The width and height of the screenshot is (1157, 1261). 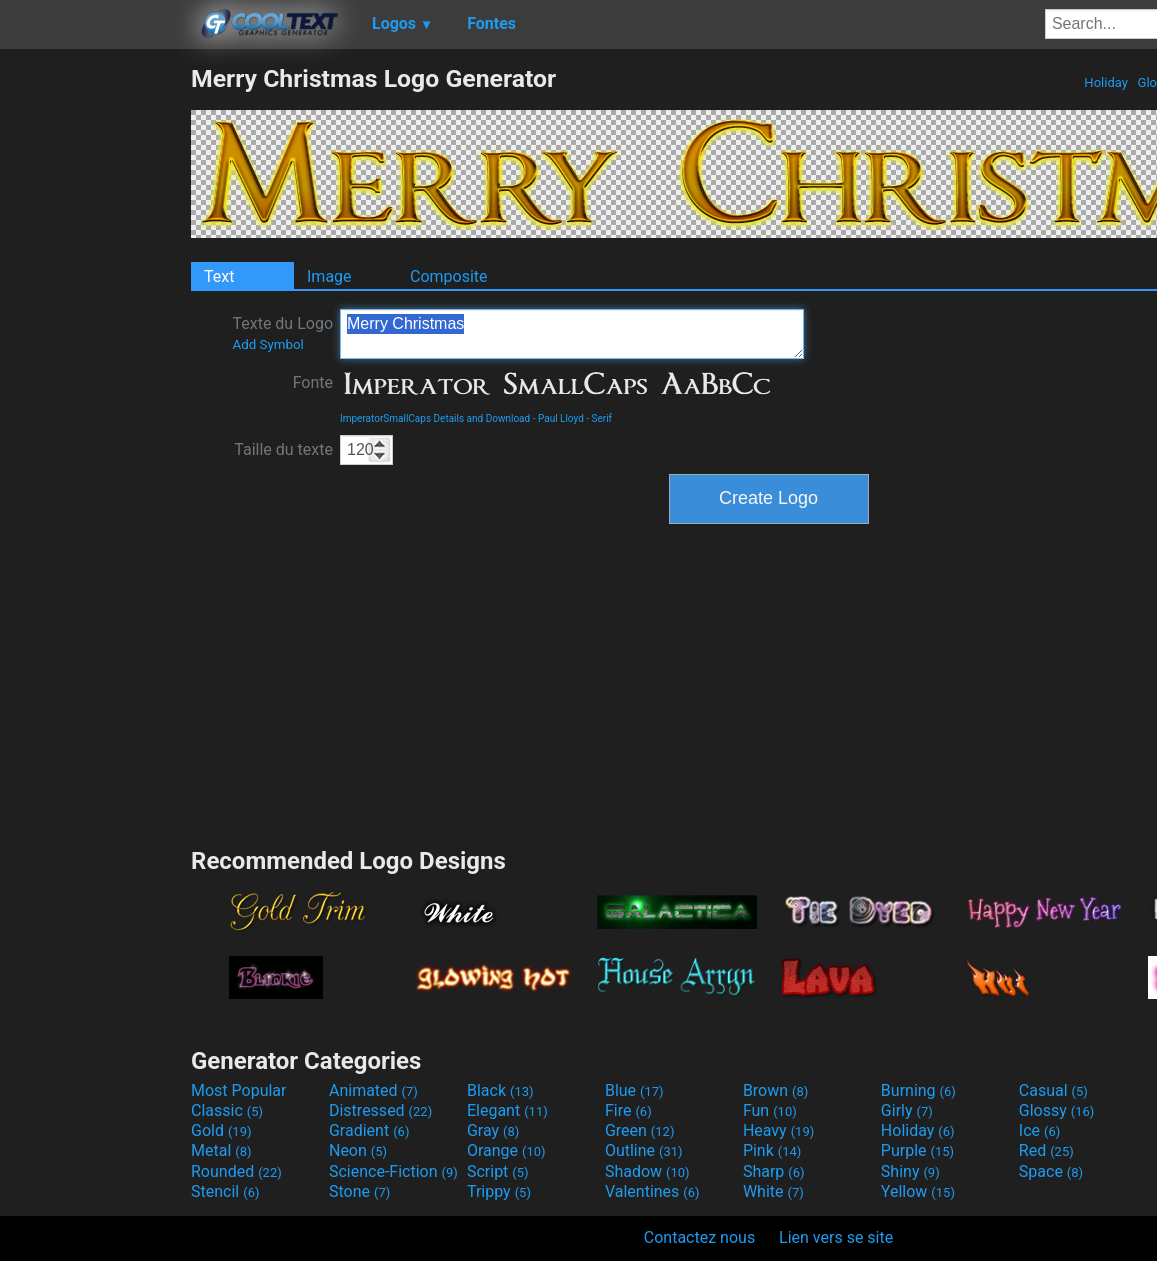 What do you see at coordinates (917, 1150) in the screenshot?
I see `Purple` at bounding box center [917, 1150].